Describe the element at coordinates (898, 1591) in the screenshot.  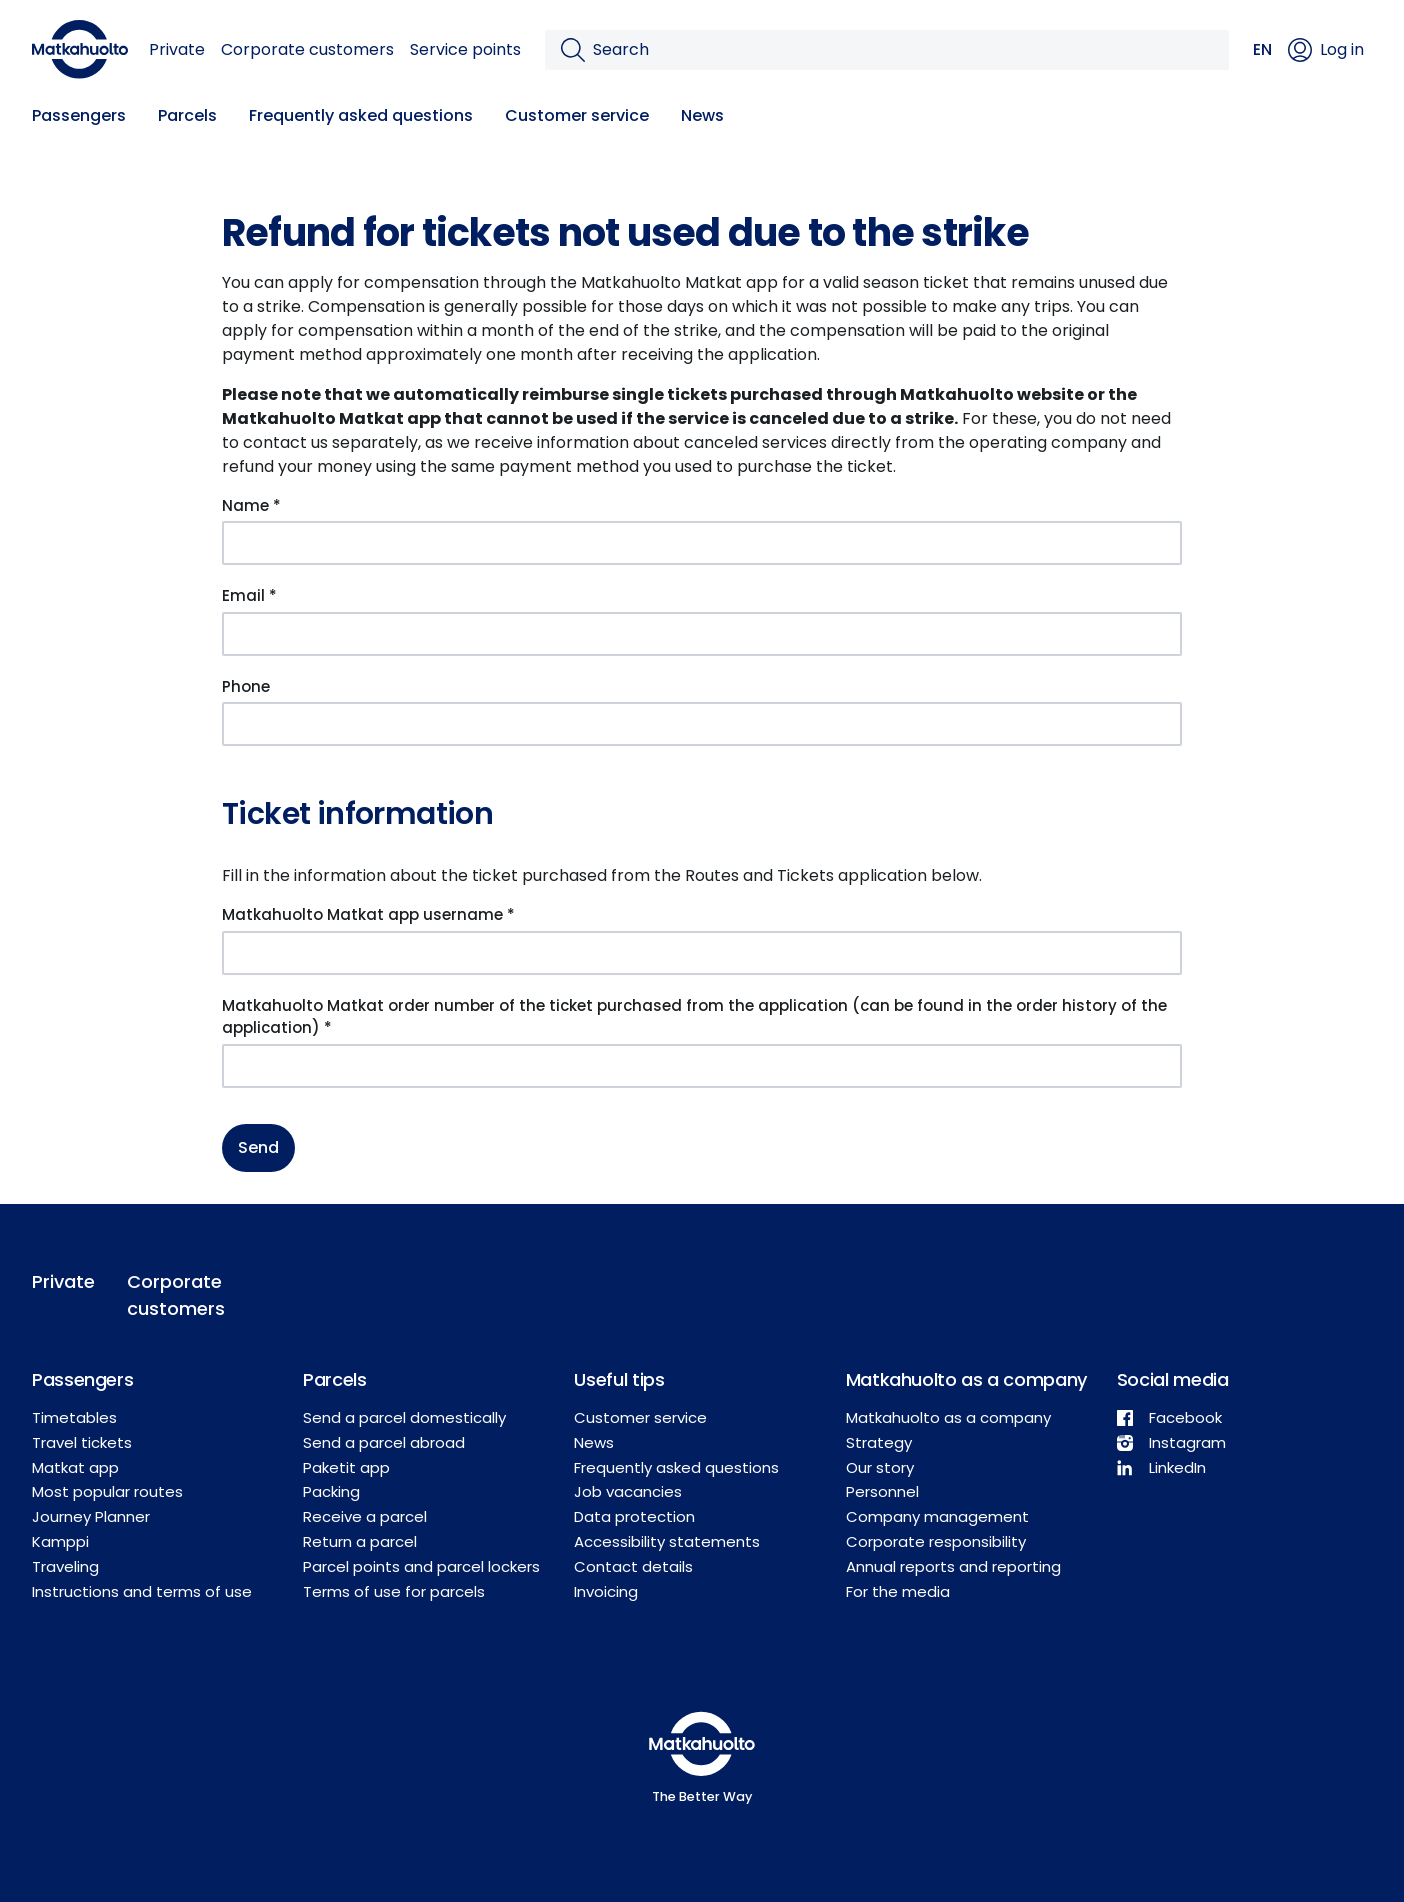
I see `For the media` at that location.